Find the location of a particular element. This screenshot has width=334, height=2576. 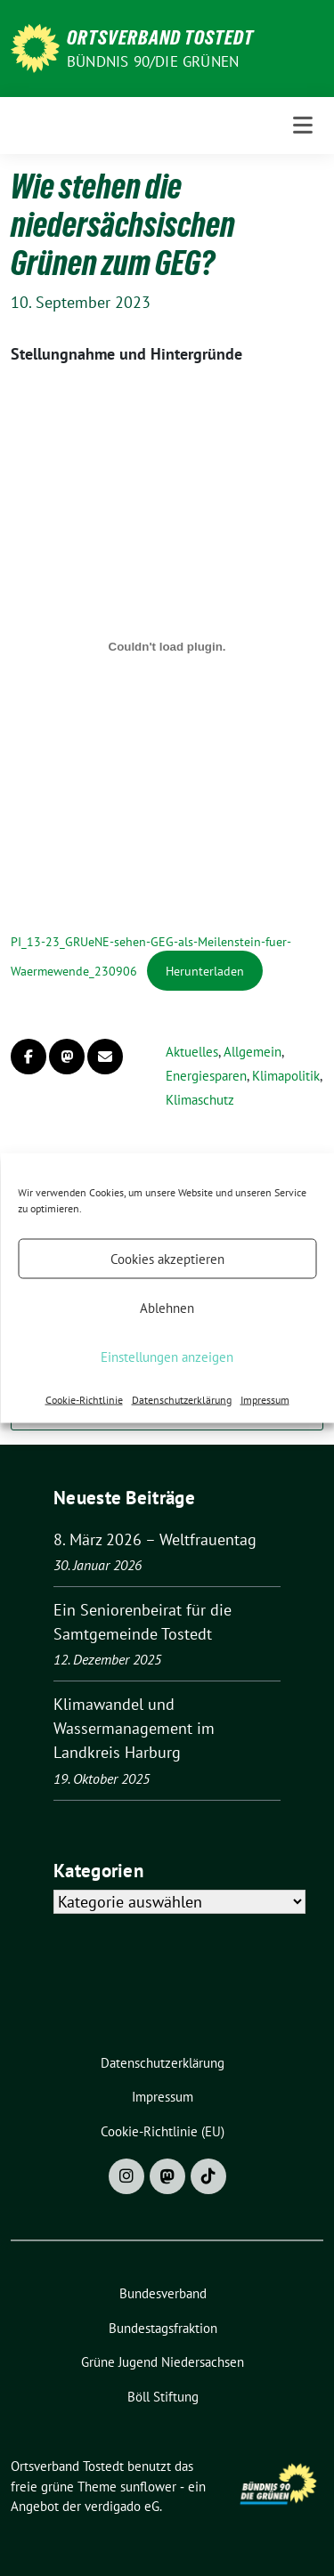

sunflower is located at coordinates (148, 2486).